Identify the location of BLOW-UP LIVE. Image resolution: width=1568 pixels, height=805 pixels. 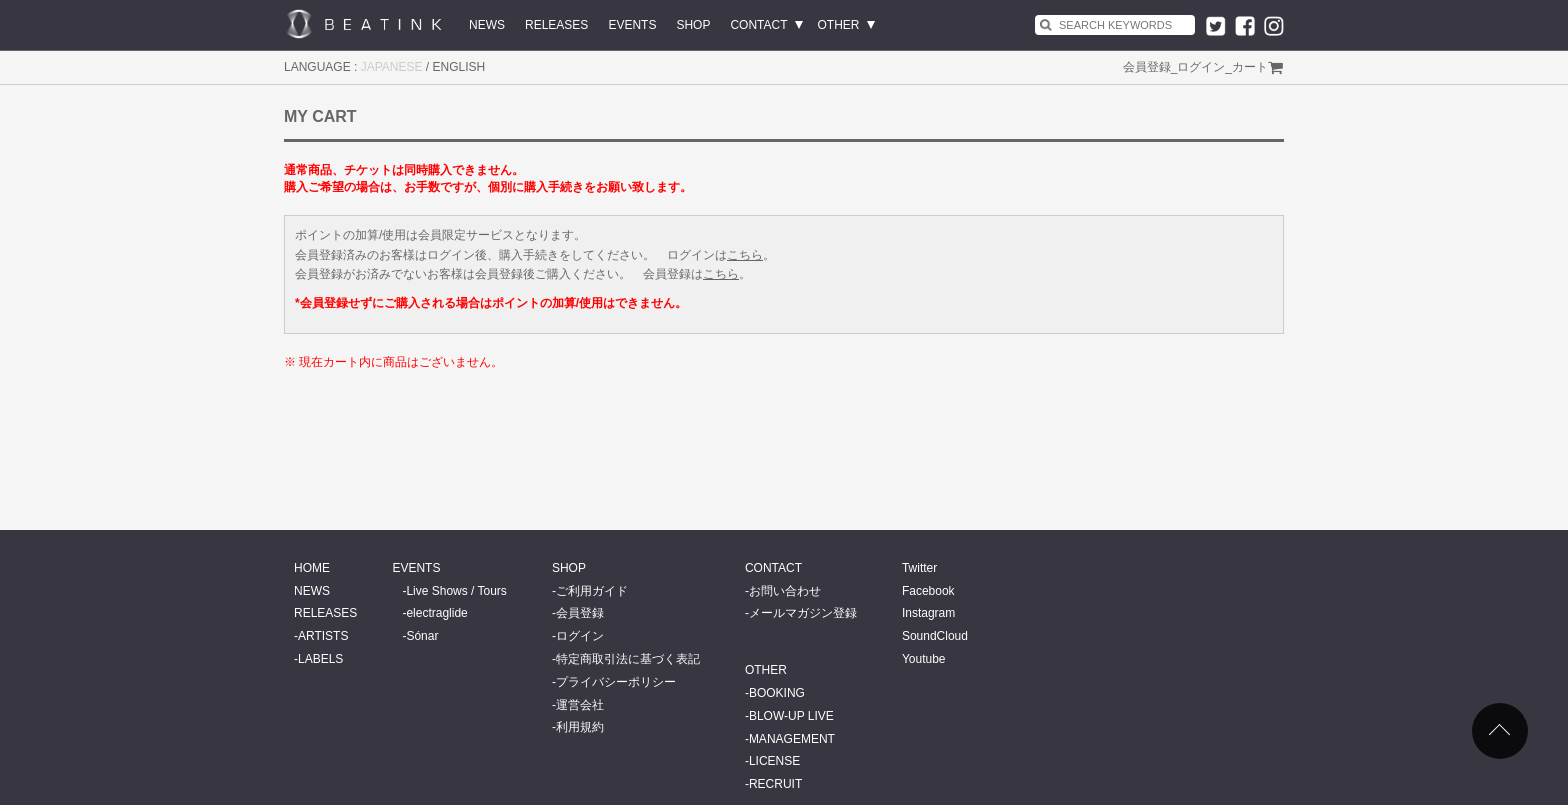
(791, 716).